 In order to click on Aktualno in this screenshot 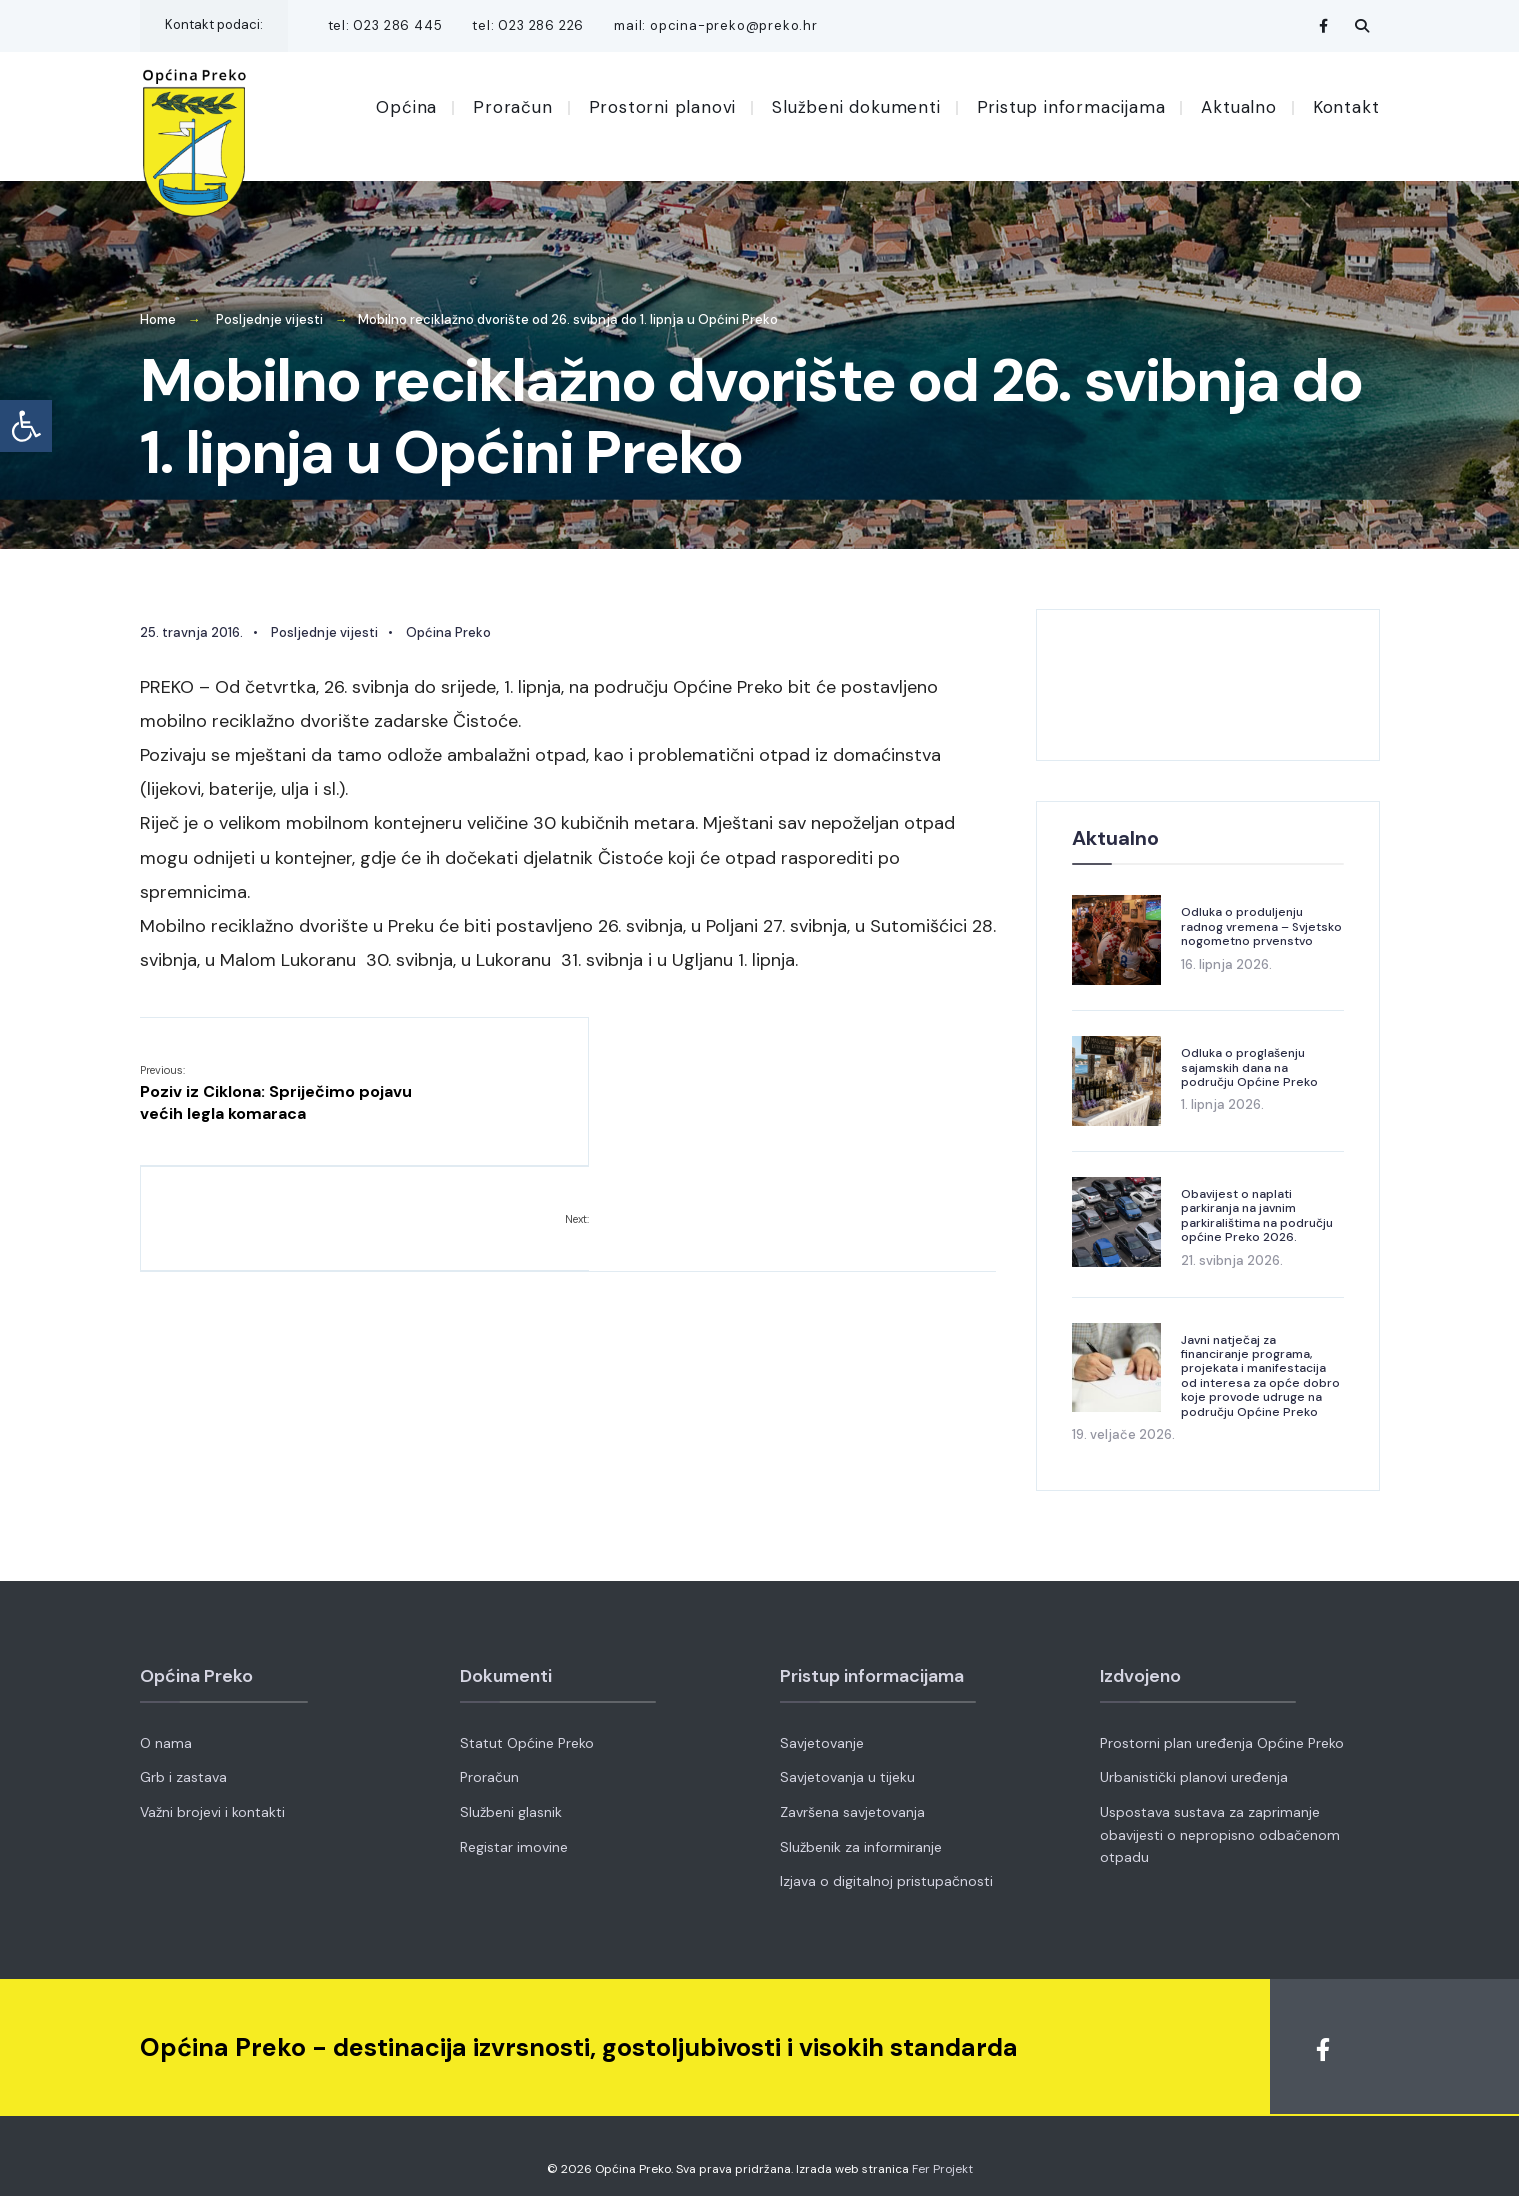, I will do `click(1238, 107)`.